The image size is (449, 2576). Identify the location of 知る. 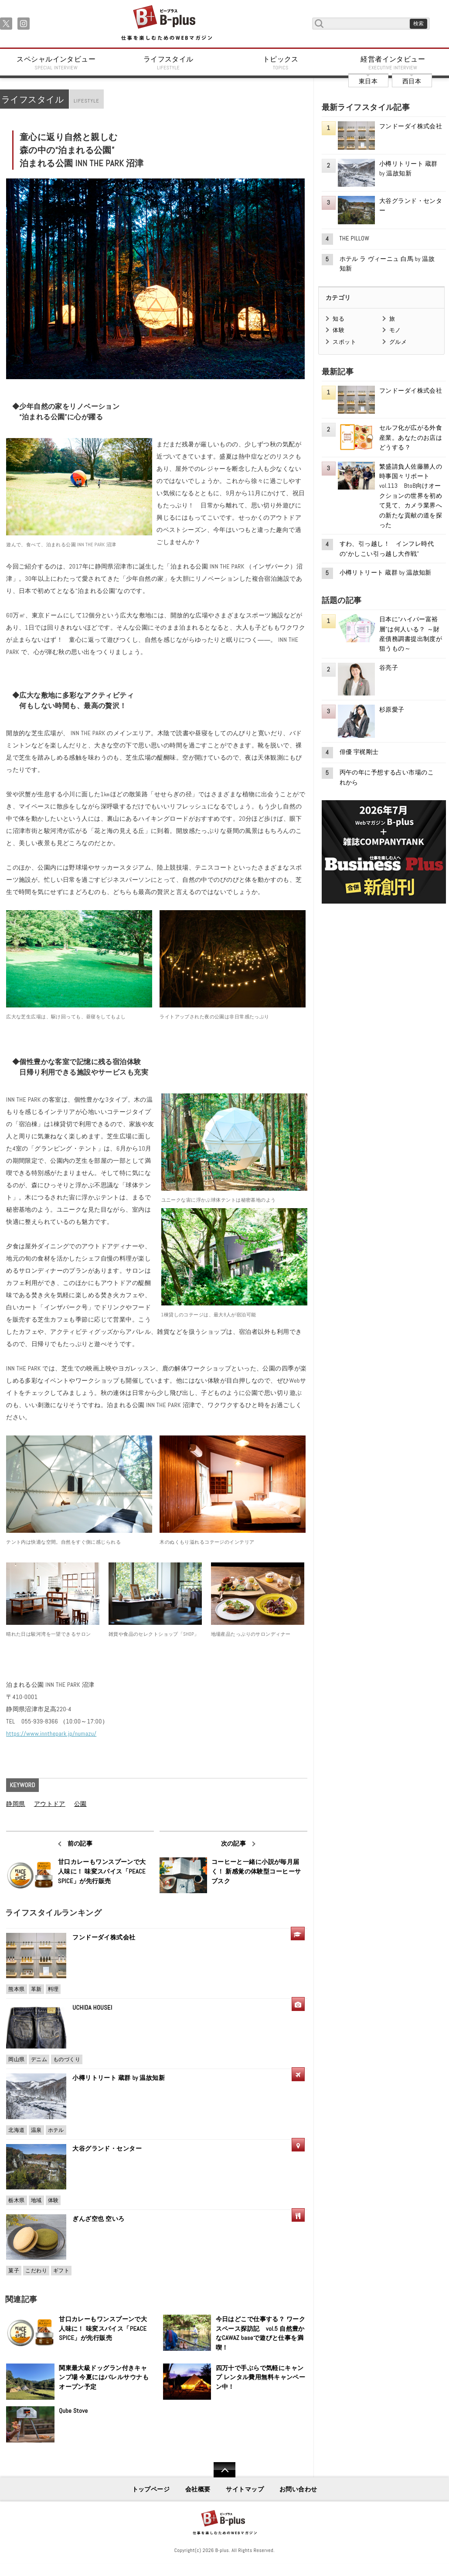
(338, 318).